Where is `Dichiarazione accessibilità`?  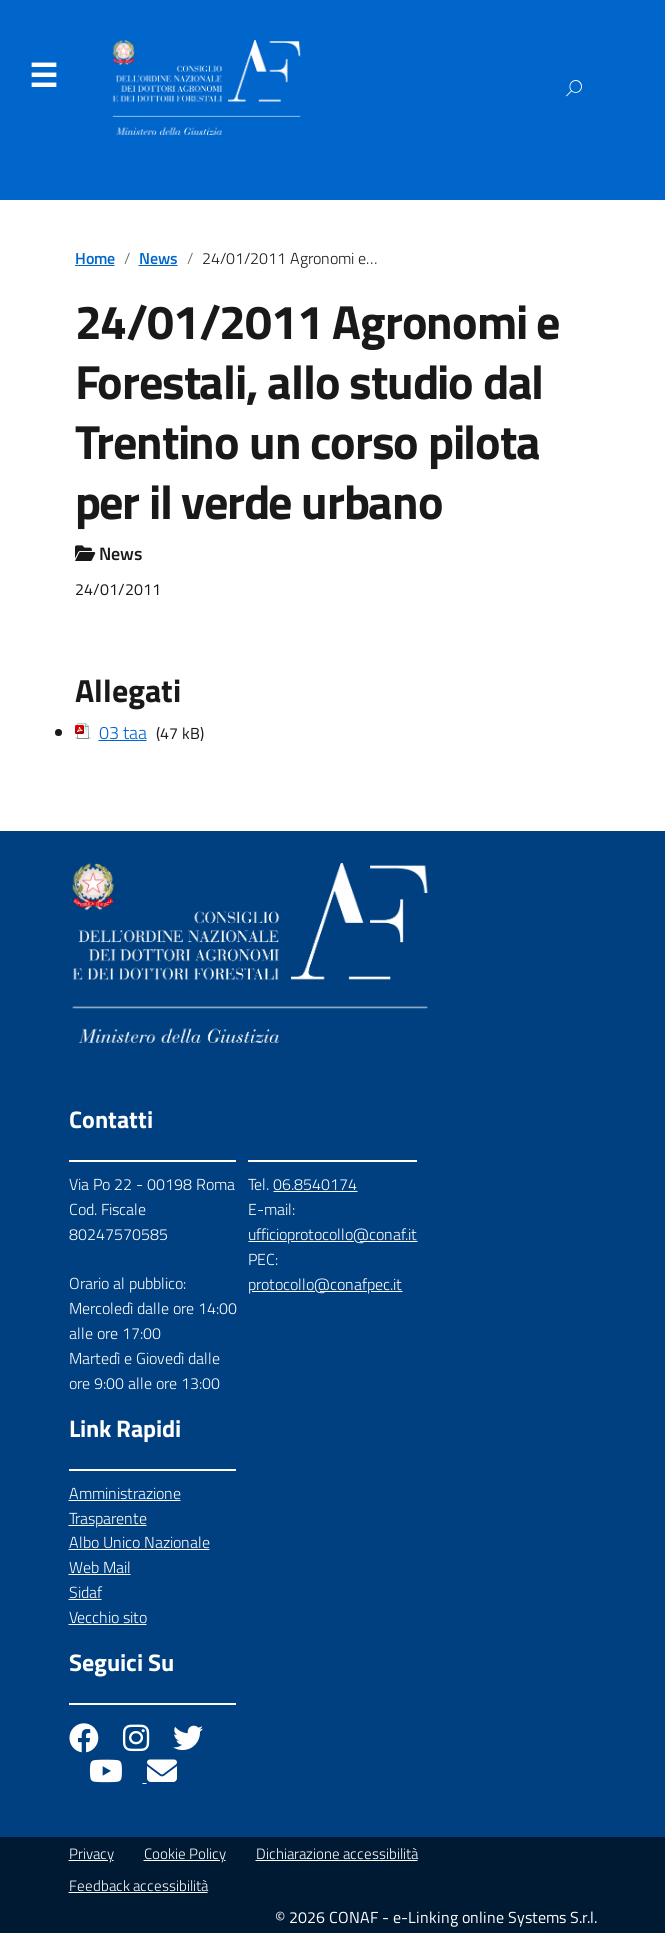
Dichiarazione accessibilità is located at coordinates (337, 1853).